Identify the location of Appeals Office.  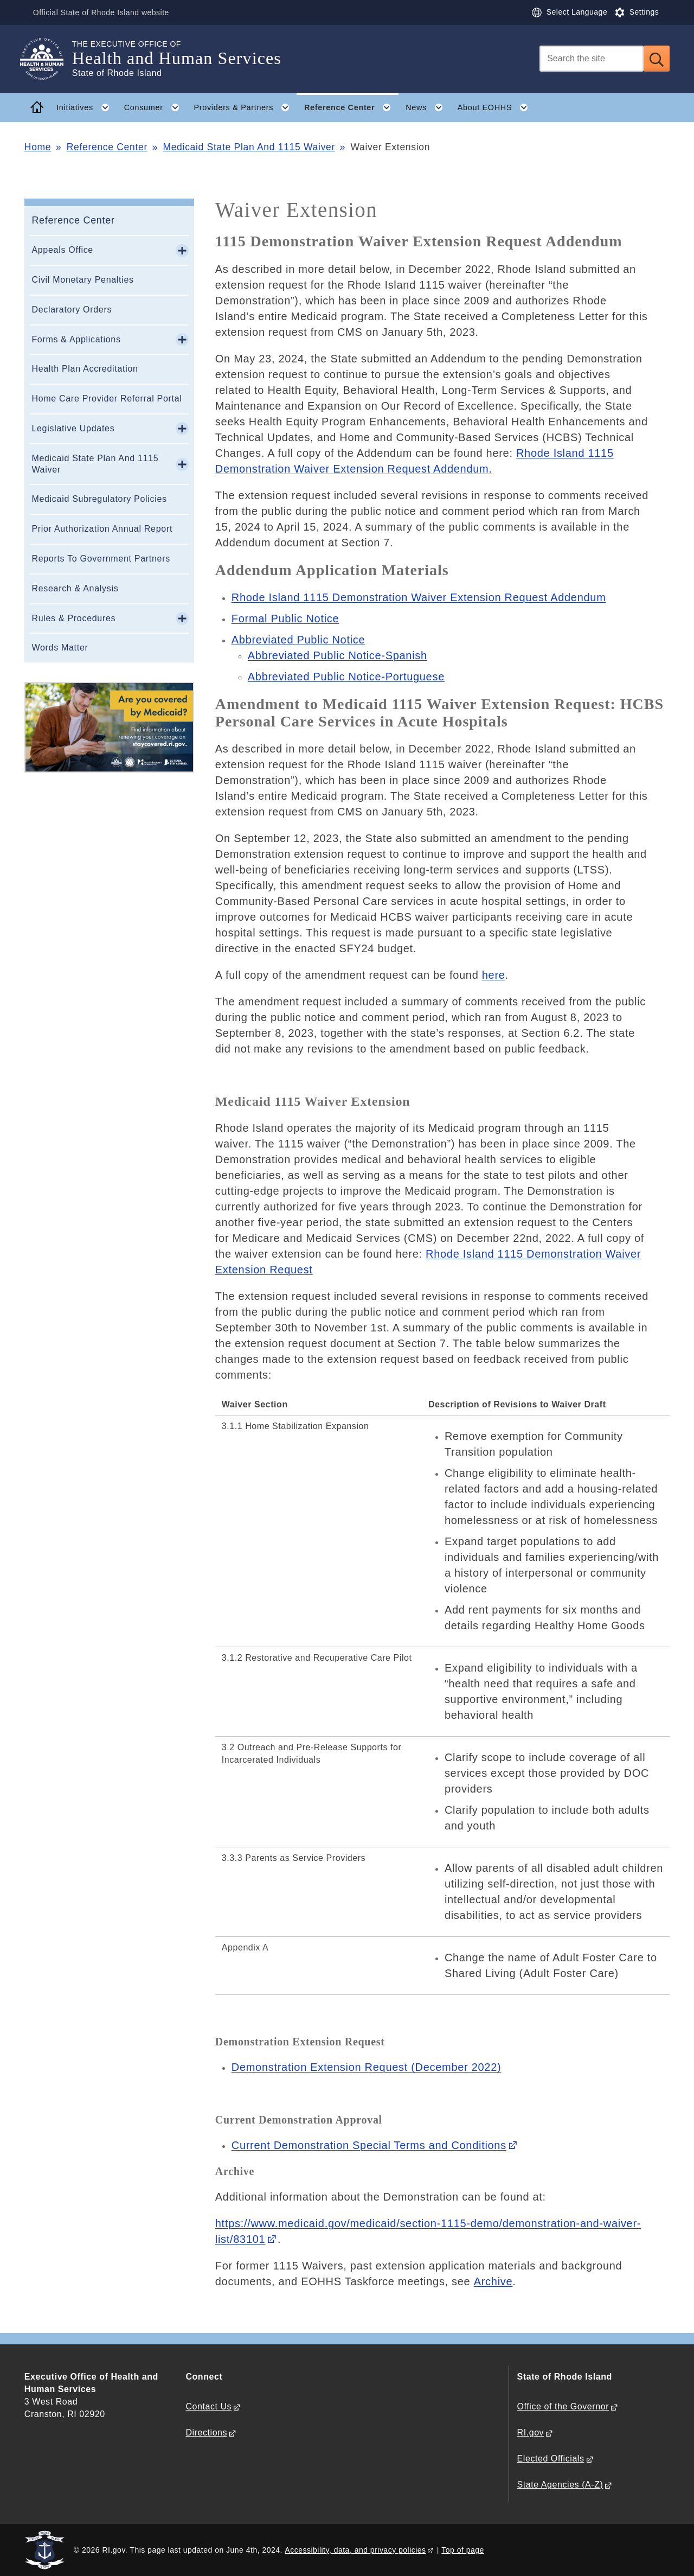
(62, 249).